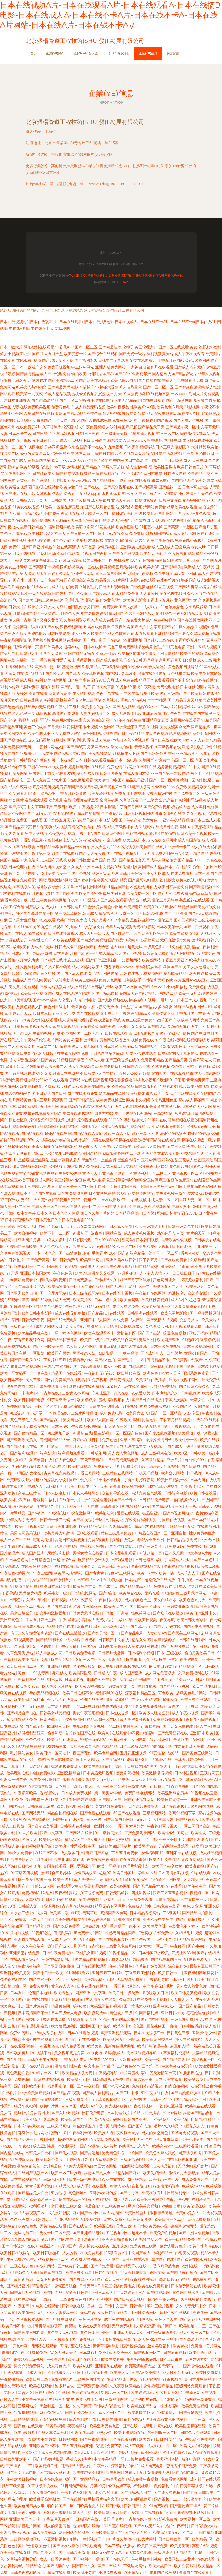 Image resolution: width=222 pixels, height=2576 pixels. What do you see at coordinates (65, 1546) in the screenshot?
I see `岳伦理红桃视频` at bounding box center [65, 1546].